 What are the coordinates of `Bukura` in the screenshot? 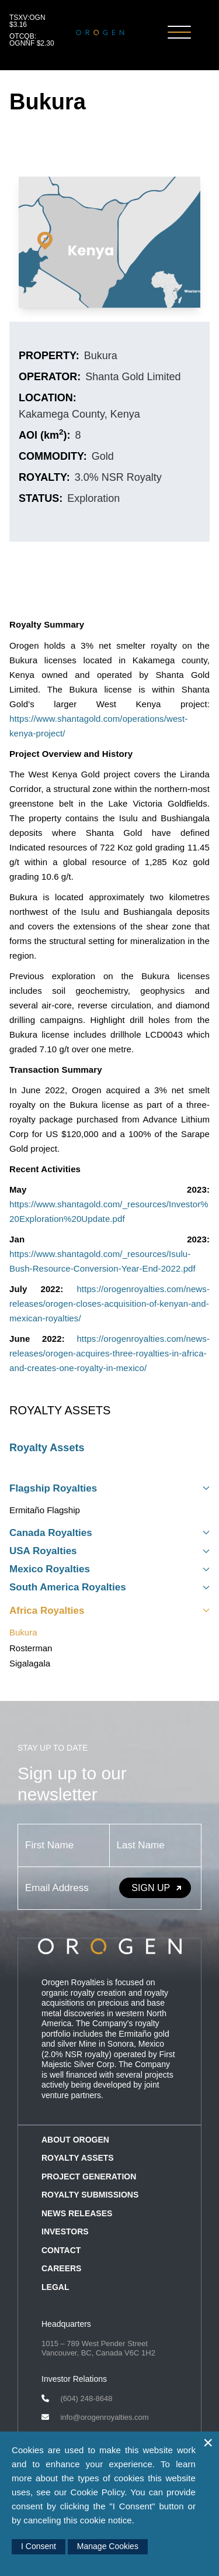 It's located at (23, 1632).